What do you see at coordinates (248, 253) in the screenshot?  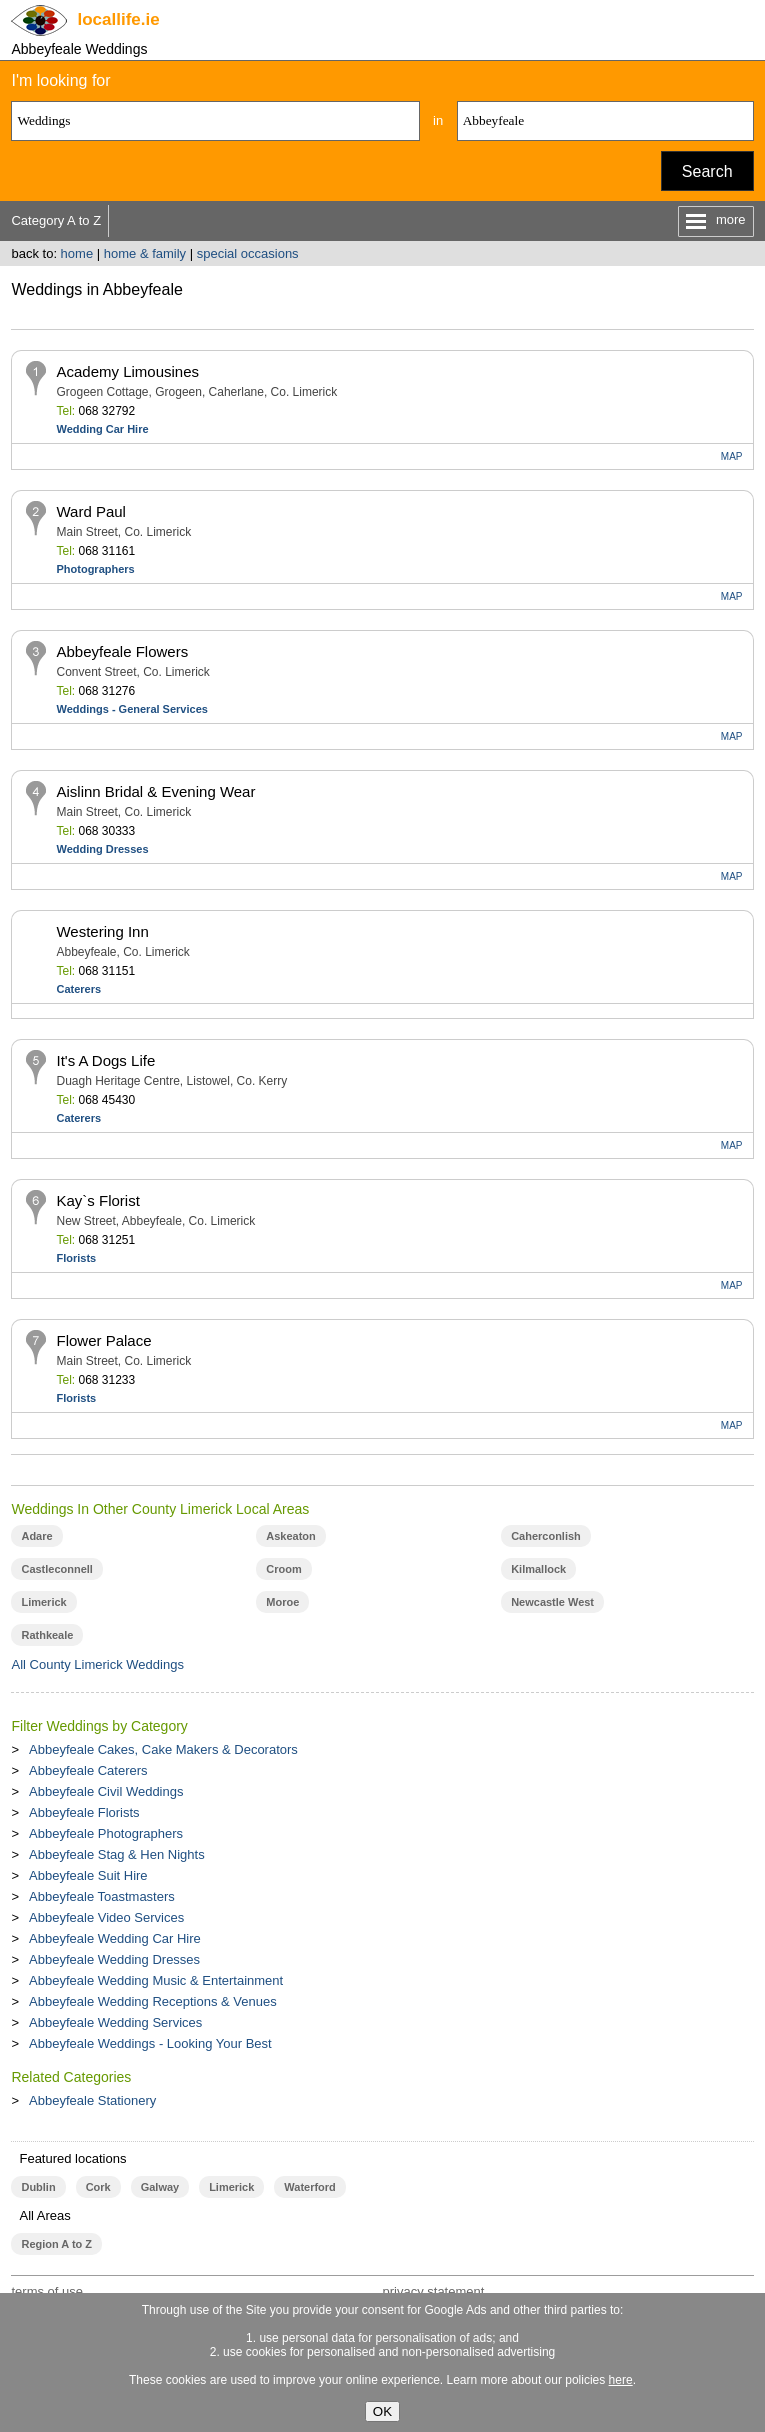 I see `special occasions` at bounding box center [248, 253].